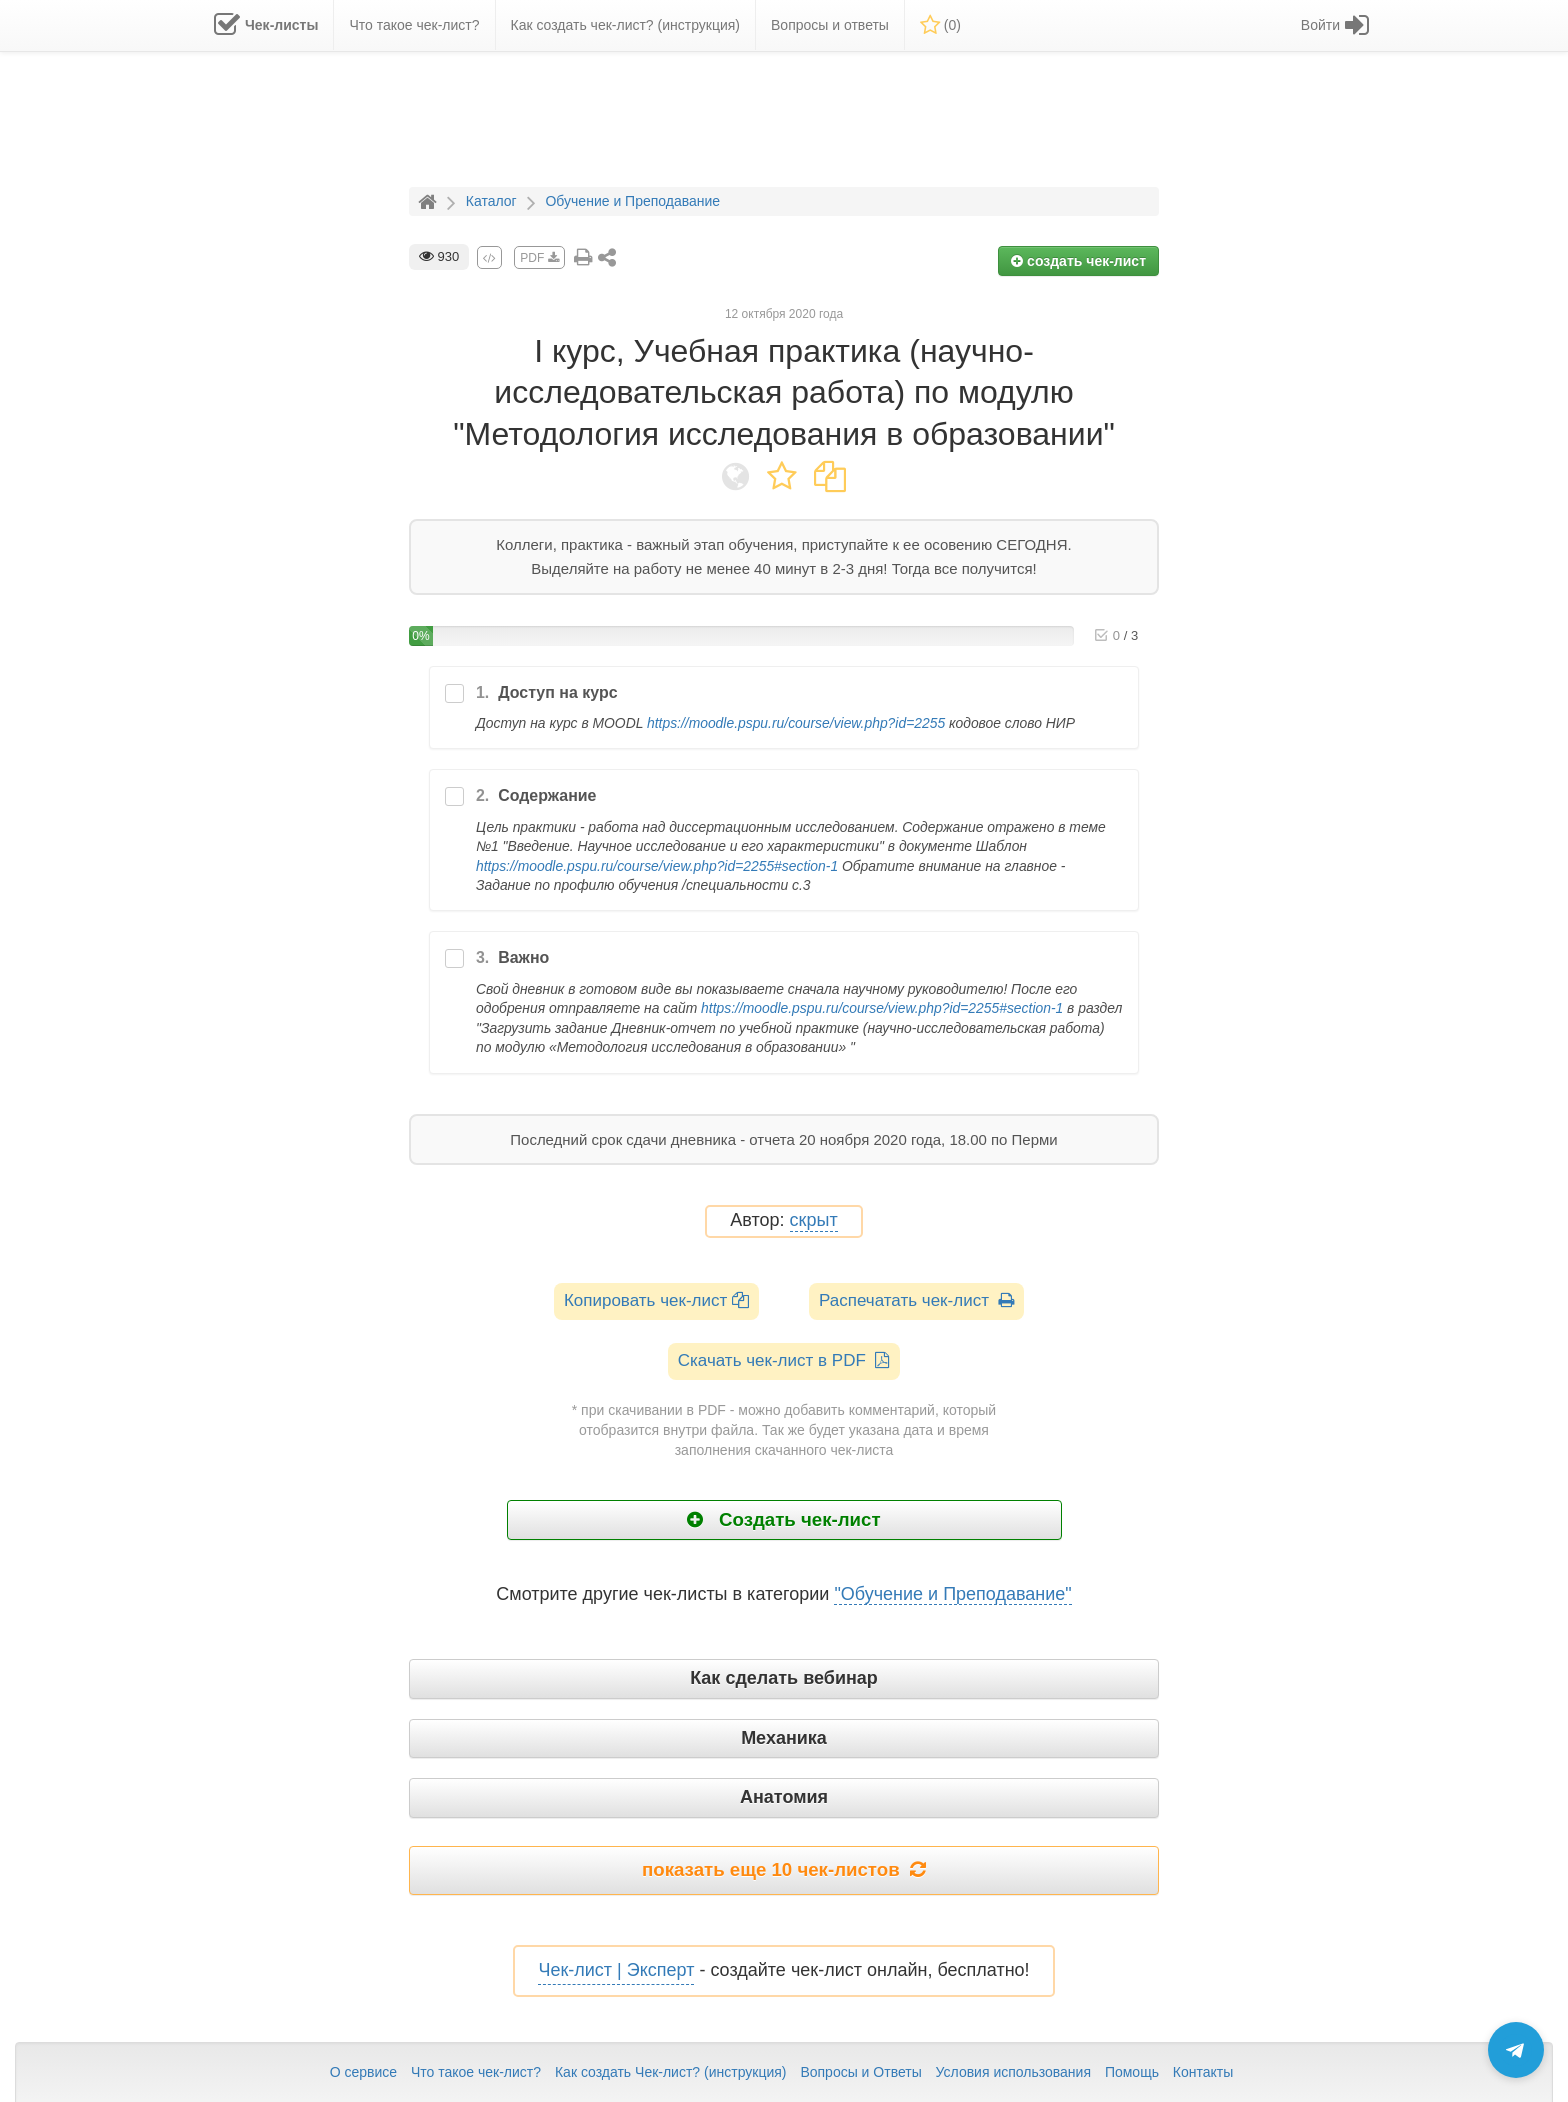 The width and height of the screenshot is (1568, 2102). Describe the element at coordinates (814, 1220) in the screenshot. I see `скрыт` at that location.